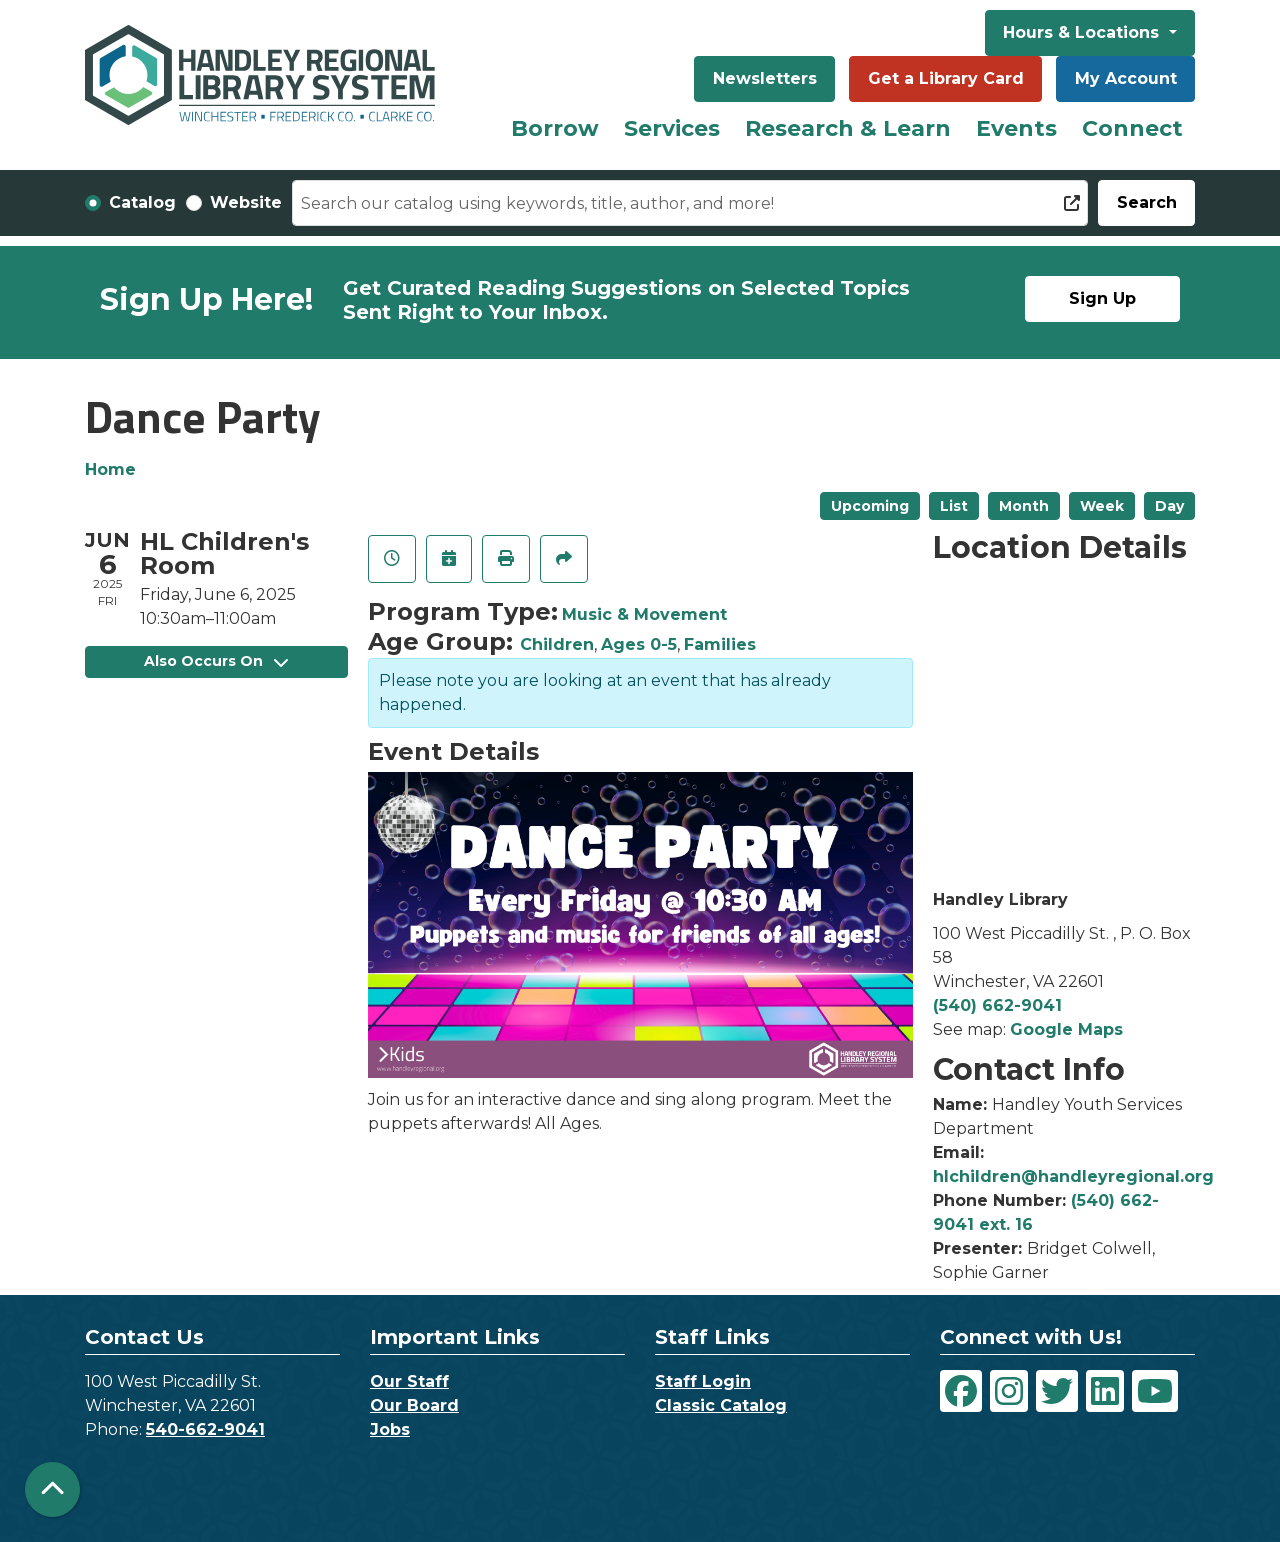  I want to click on Events [menuitem], so click(1016, 128).